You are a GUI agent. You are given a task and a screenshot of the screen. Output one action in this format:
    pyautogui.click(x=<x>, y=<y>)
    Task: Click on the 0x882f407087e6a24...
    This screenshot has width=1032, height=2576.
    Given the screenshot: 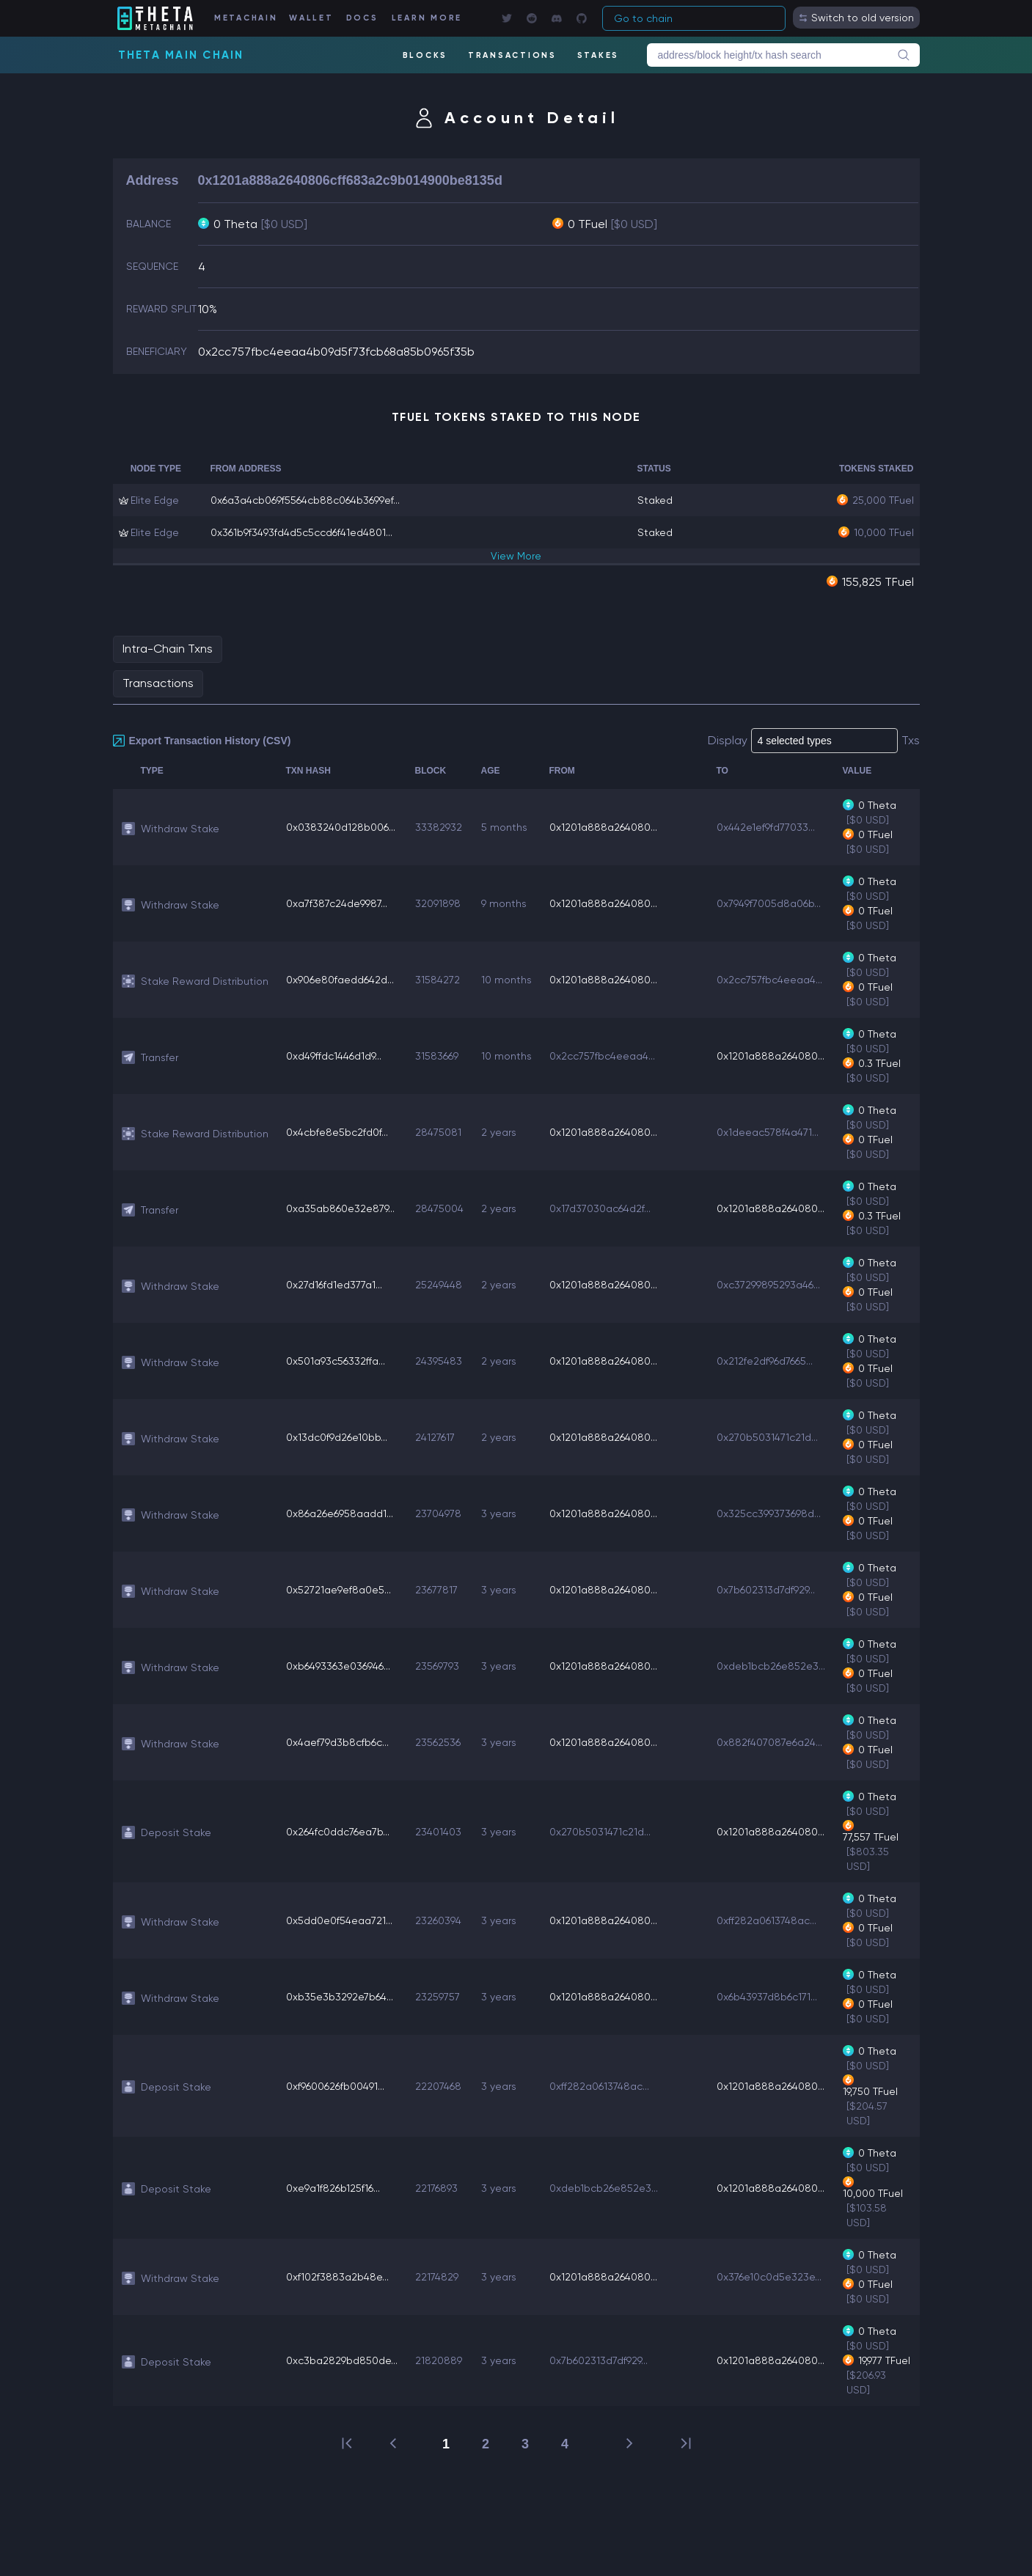 What is the action you would take?
    pyautogui.click(x=769, y=1742)
    